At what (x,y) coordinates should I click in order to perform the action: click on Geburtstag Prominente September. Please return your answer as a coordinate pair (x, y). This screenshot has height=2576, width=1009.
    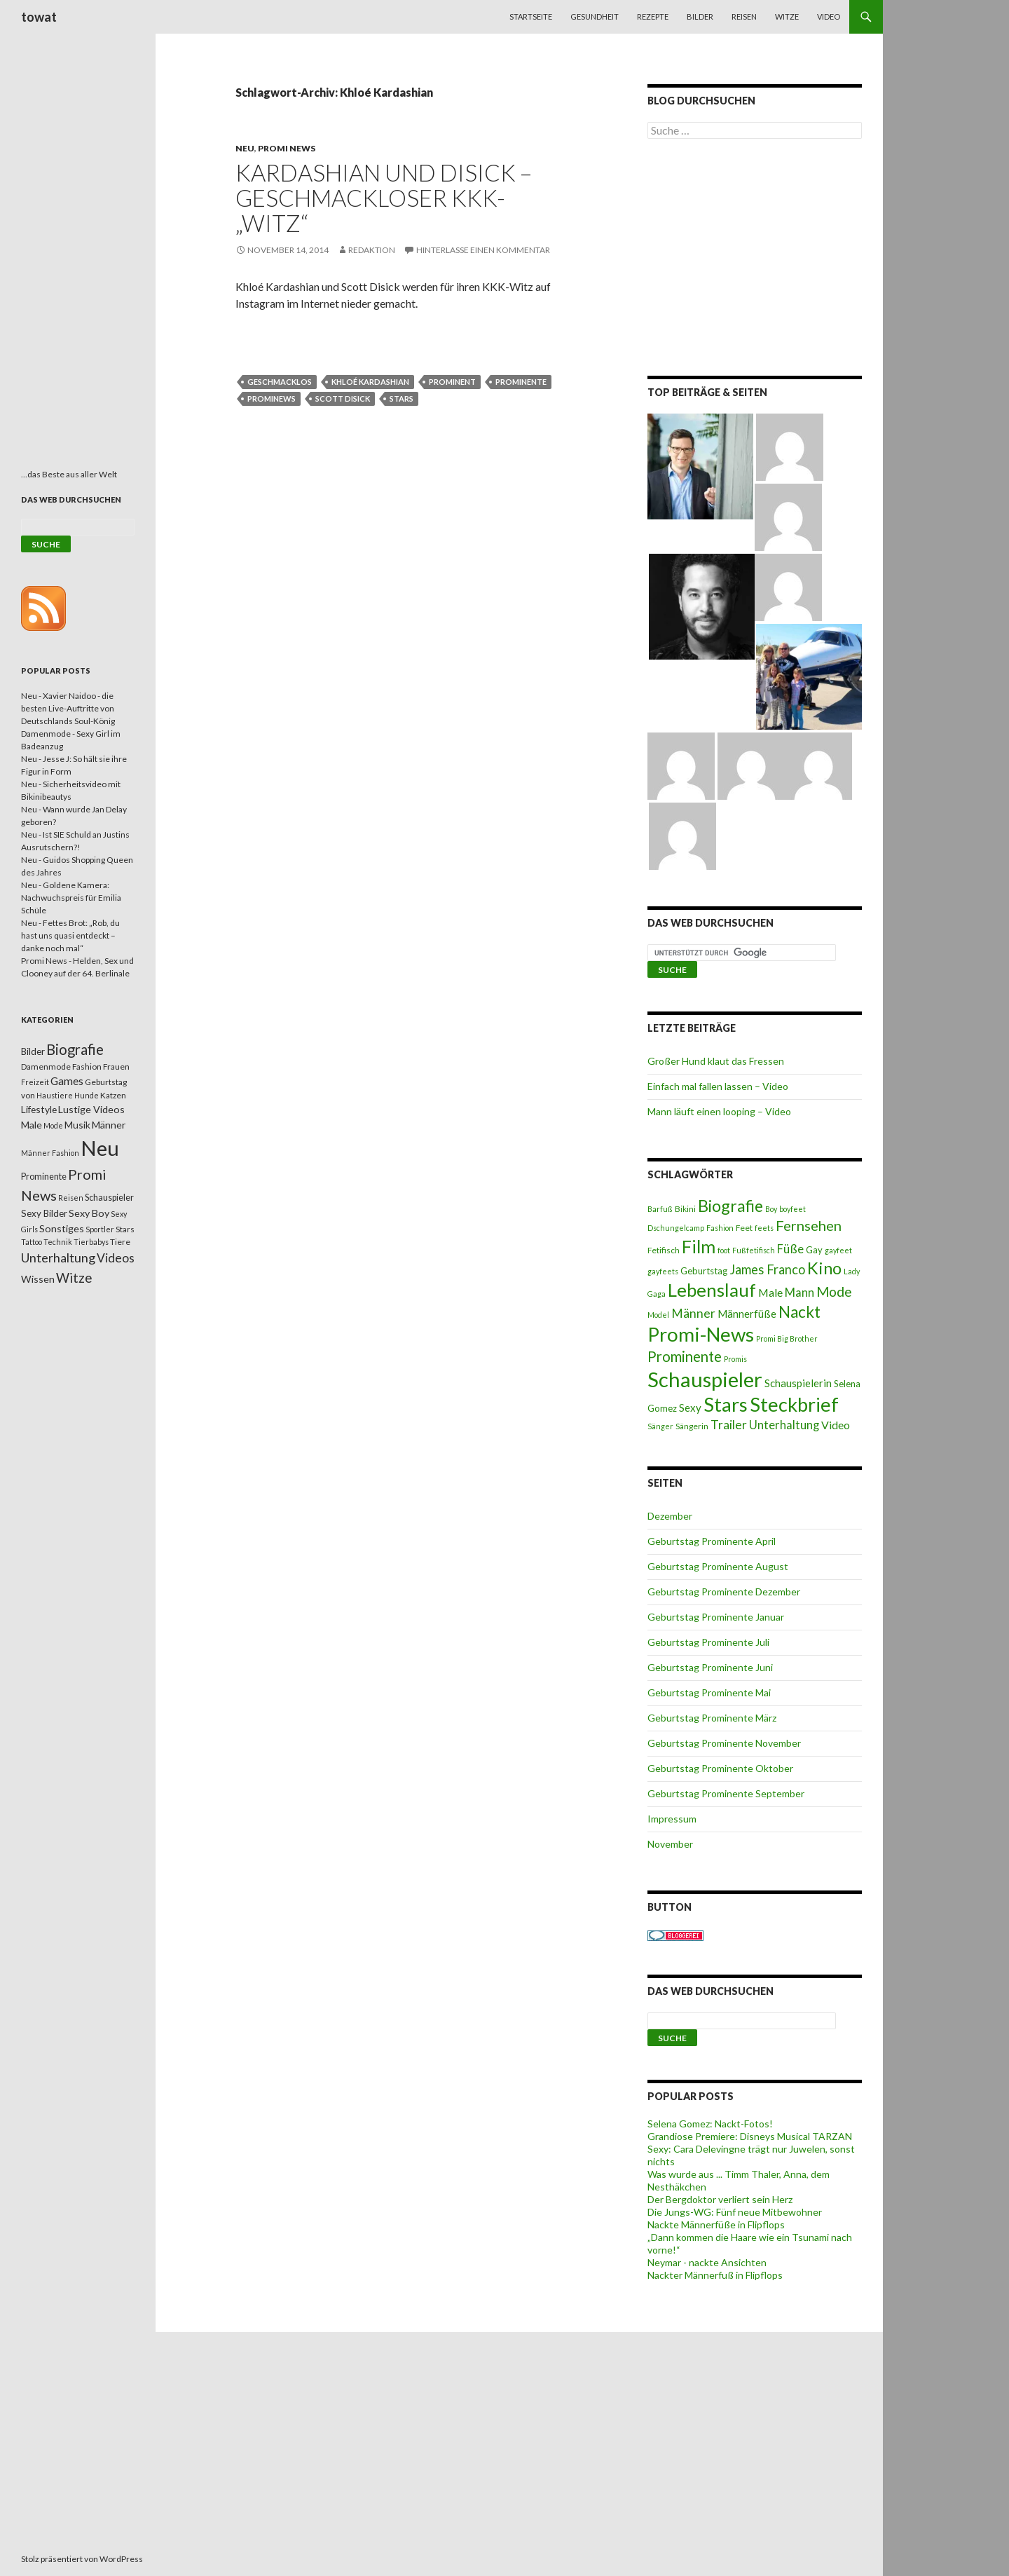
    Looking at the image, I should click on (725, 1793).